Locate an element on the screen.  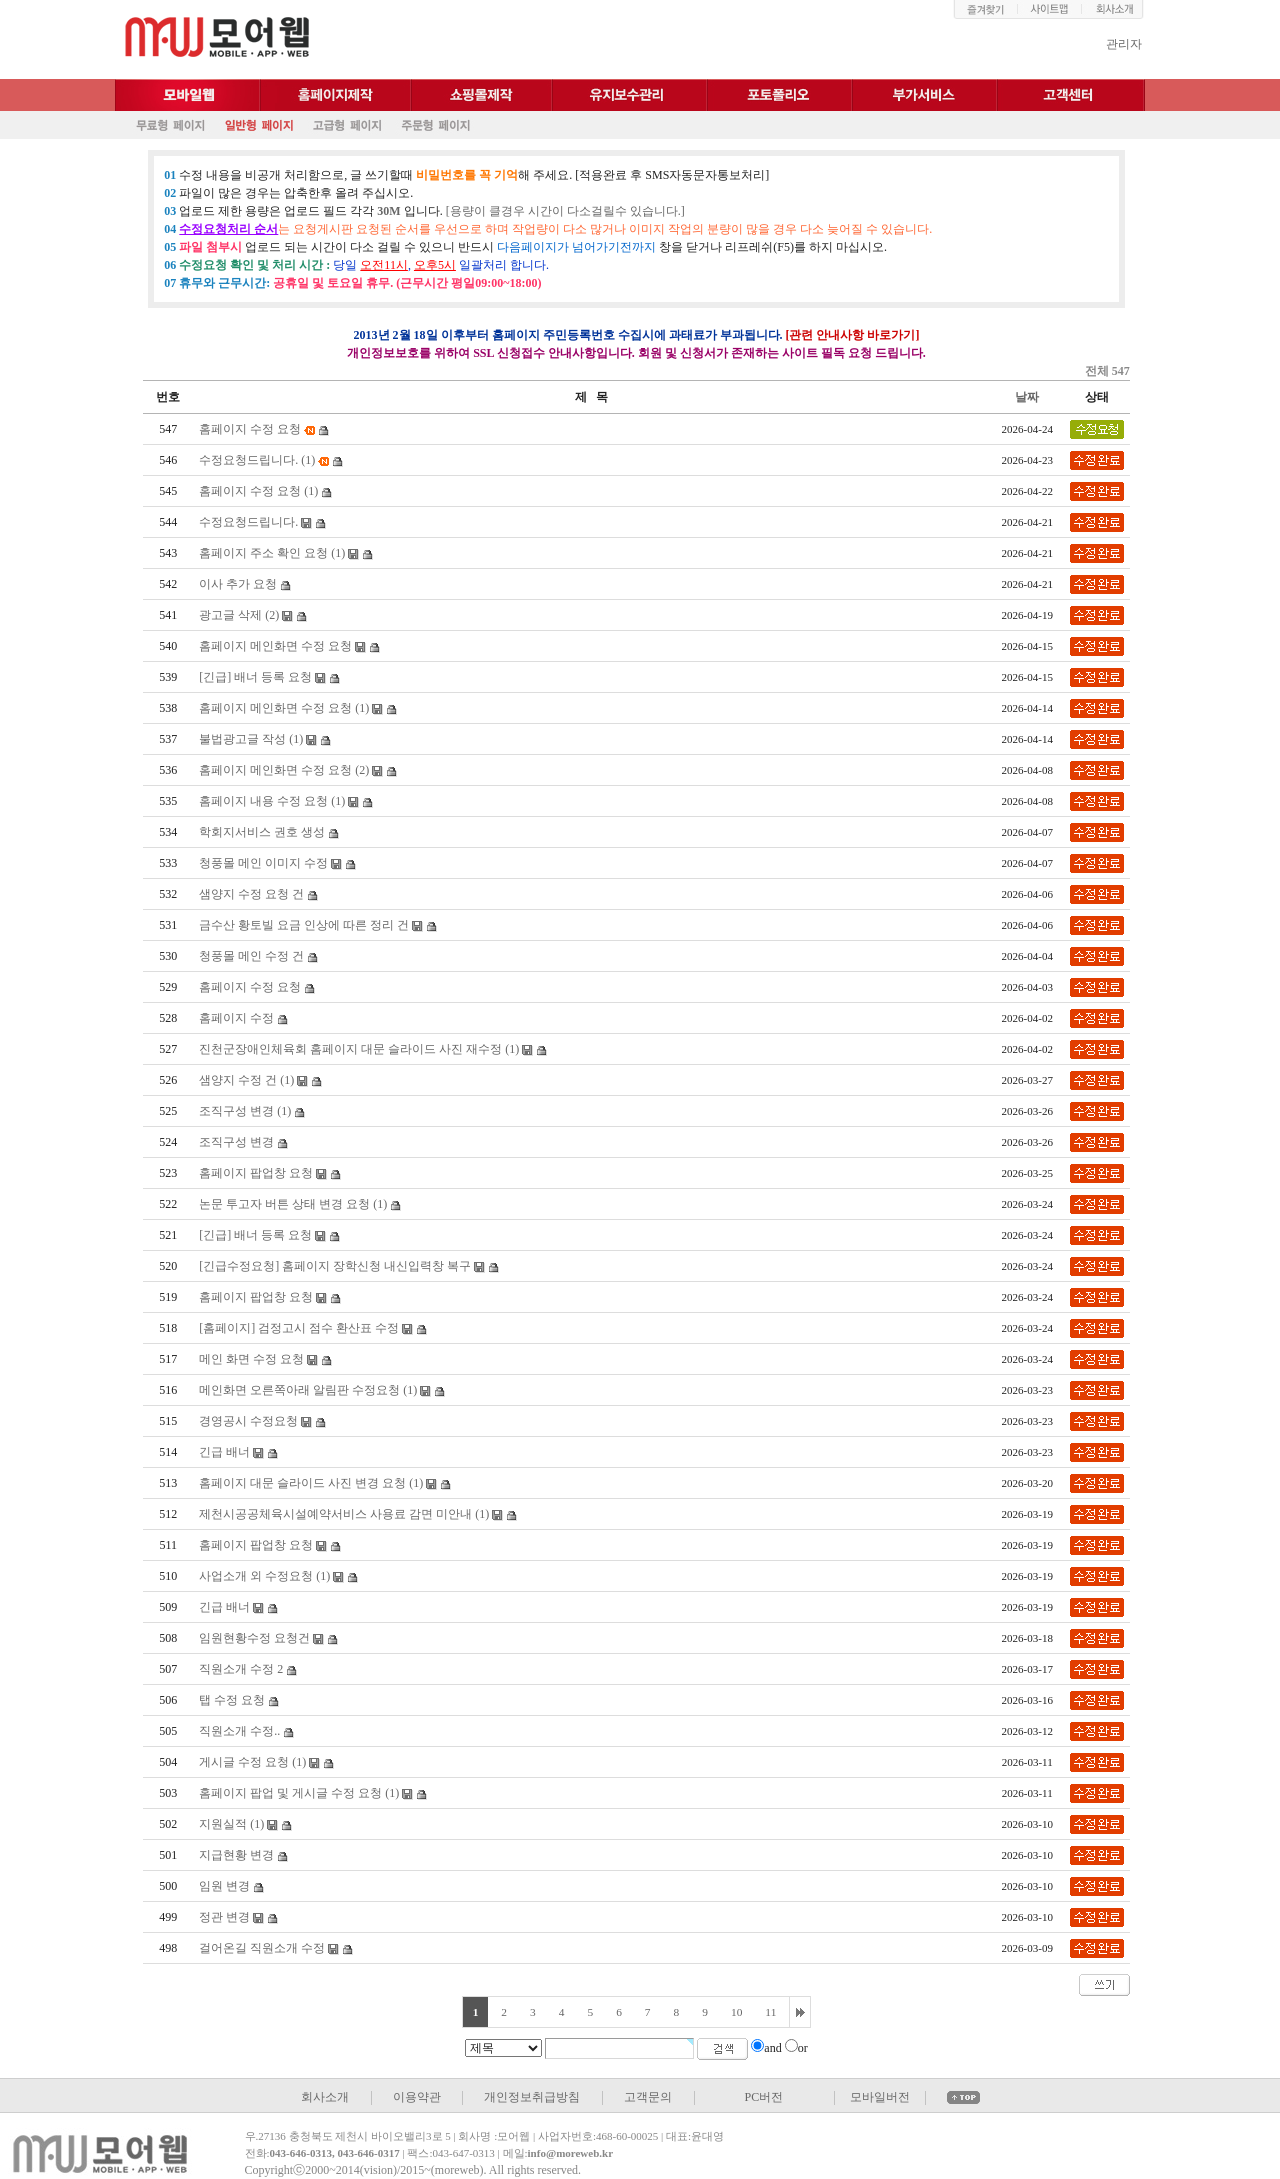
직원소개 수정 2 is located at coordinates (241, 1669).